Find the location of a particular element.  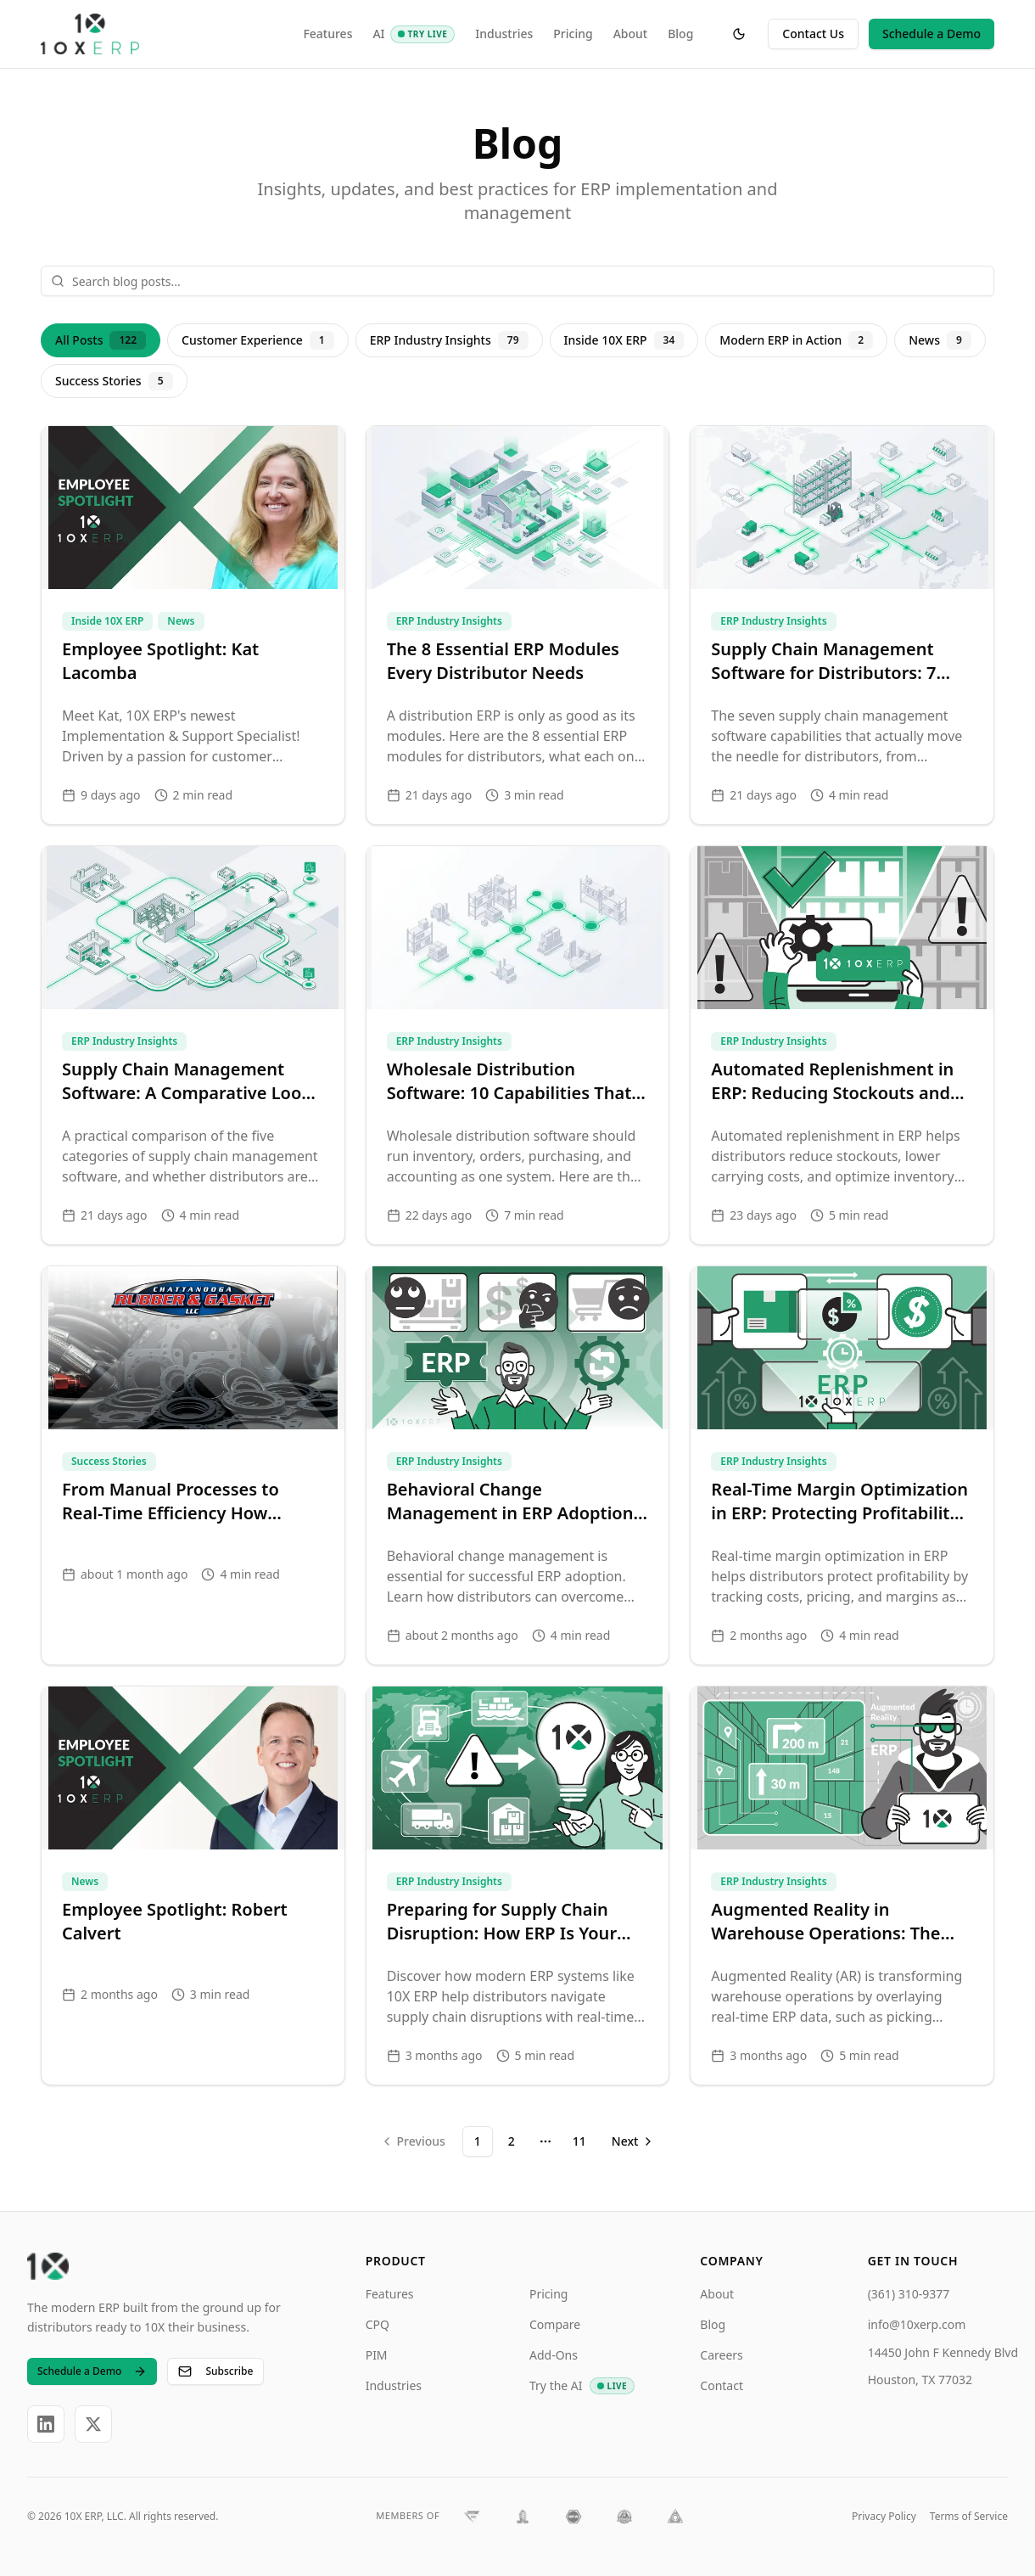

Privacy Policy is located at coordinates (884, 2516).